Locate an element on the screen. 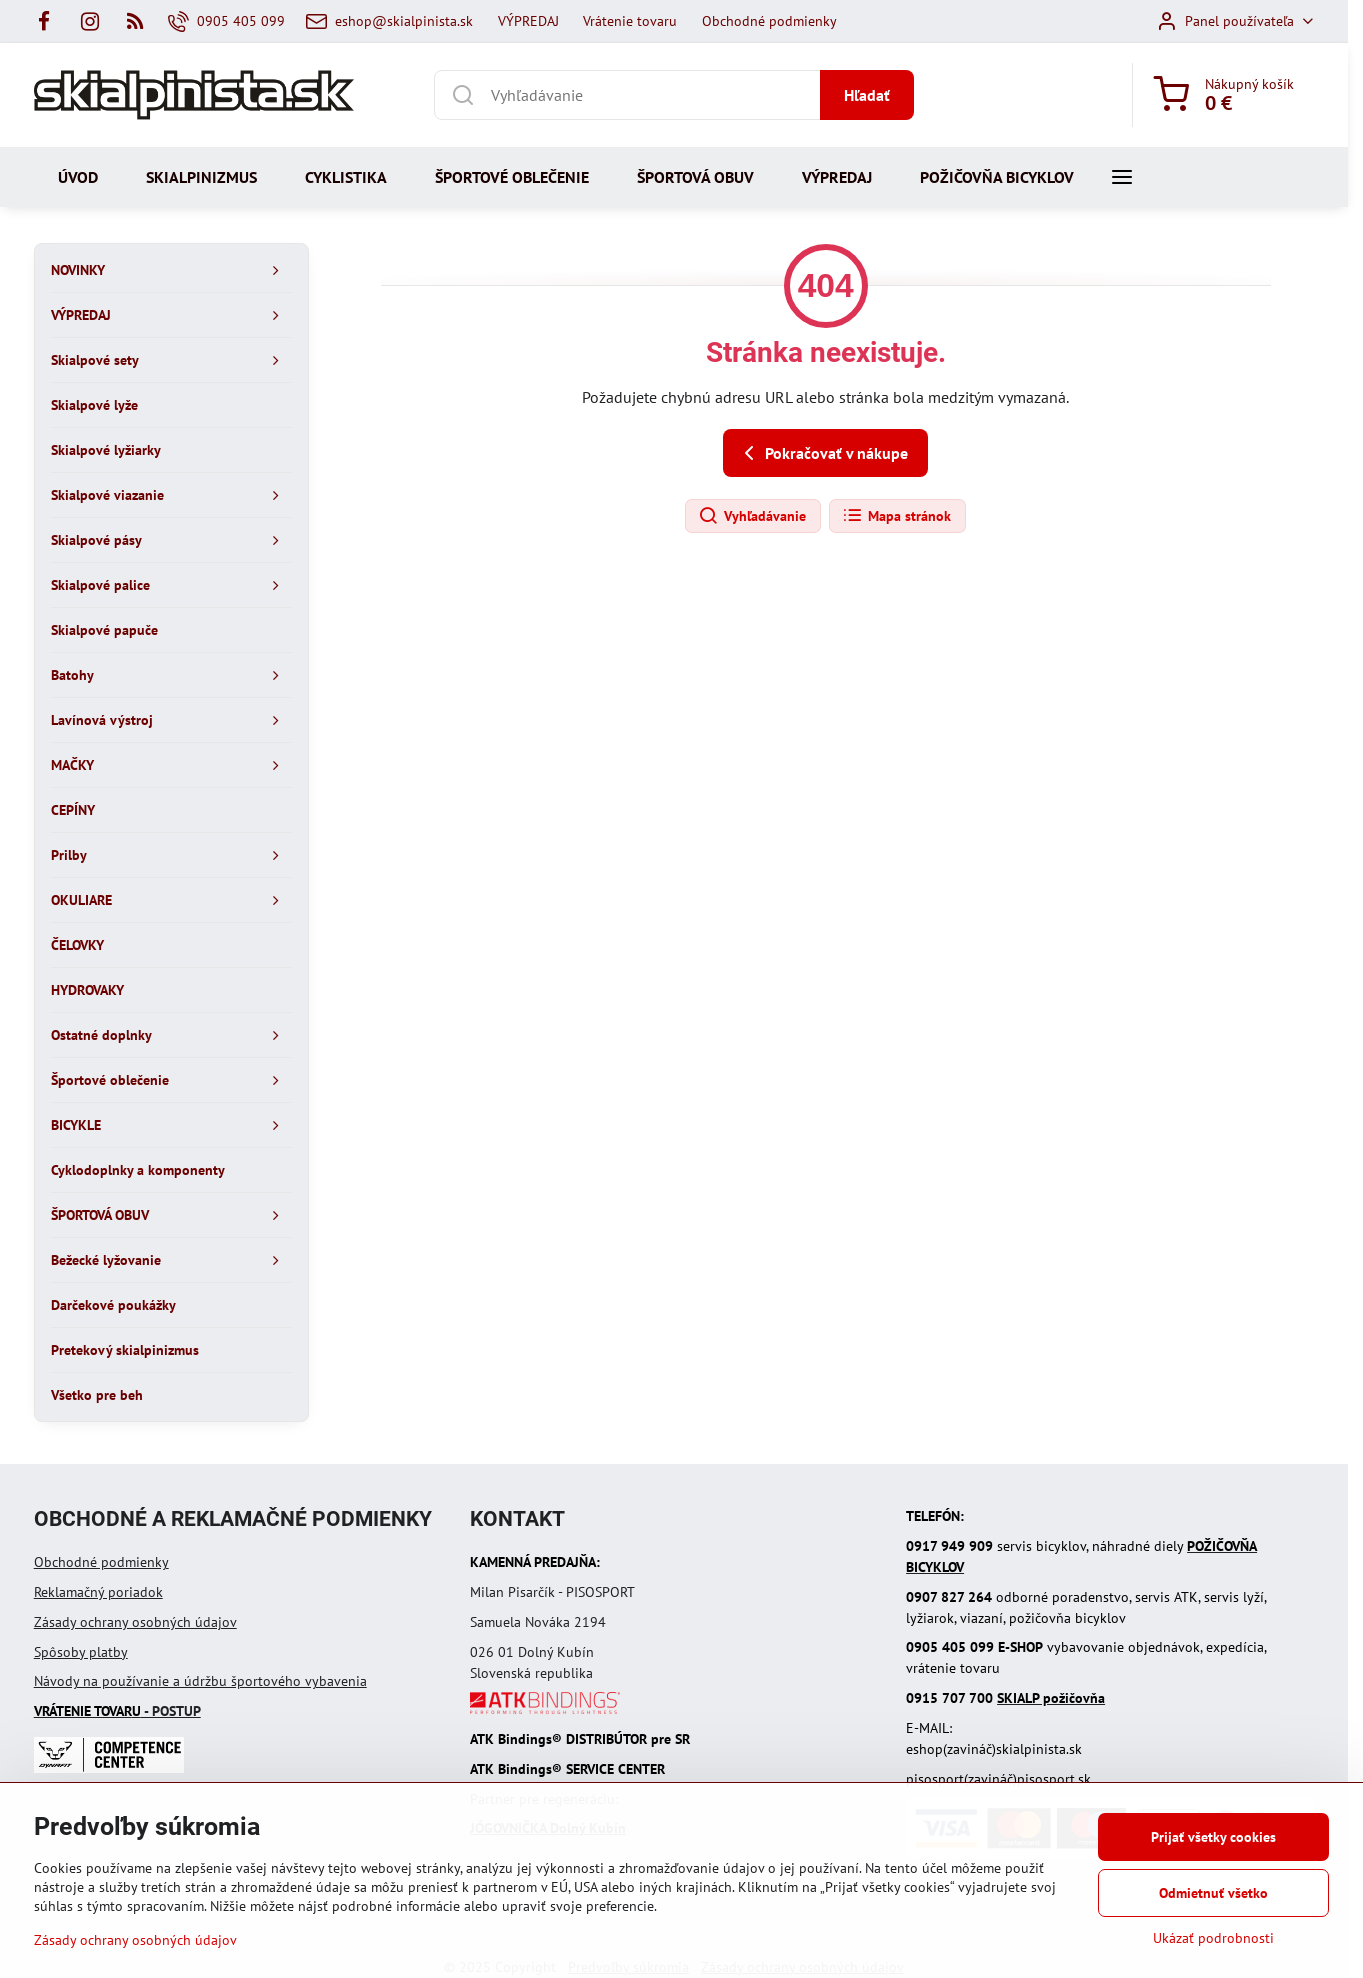 The width and height of the screenshot is (1363, 1978). Mapa stránok is located at coordinates (896, 516).